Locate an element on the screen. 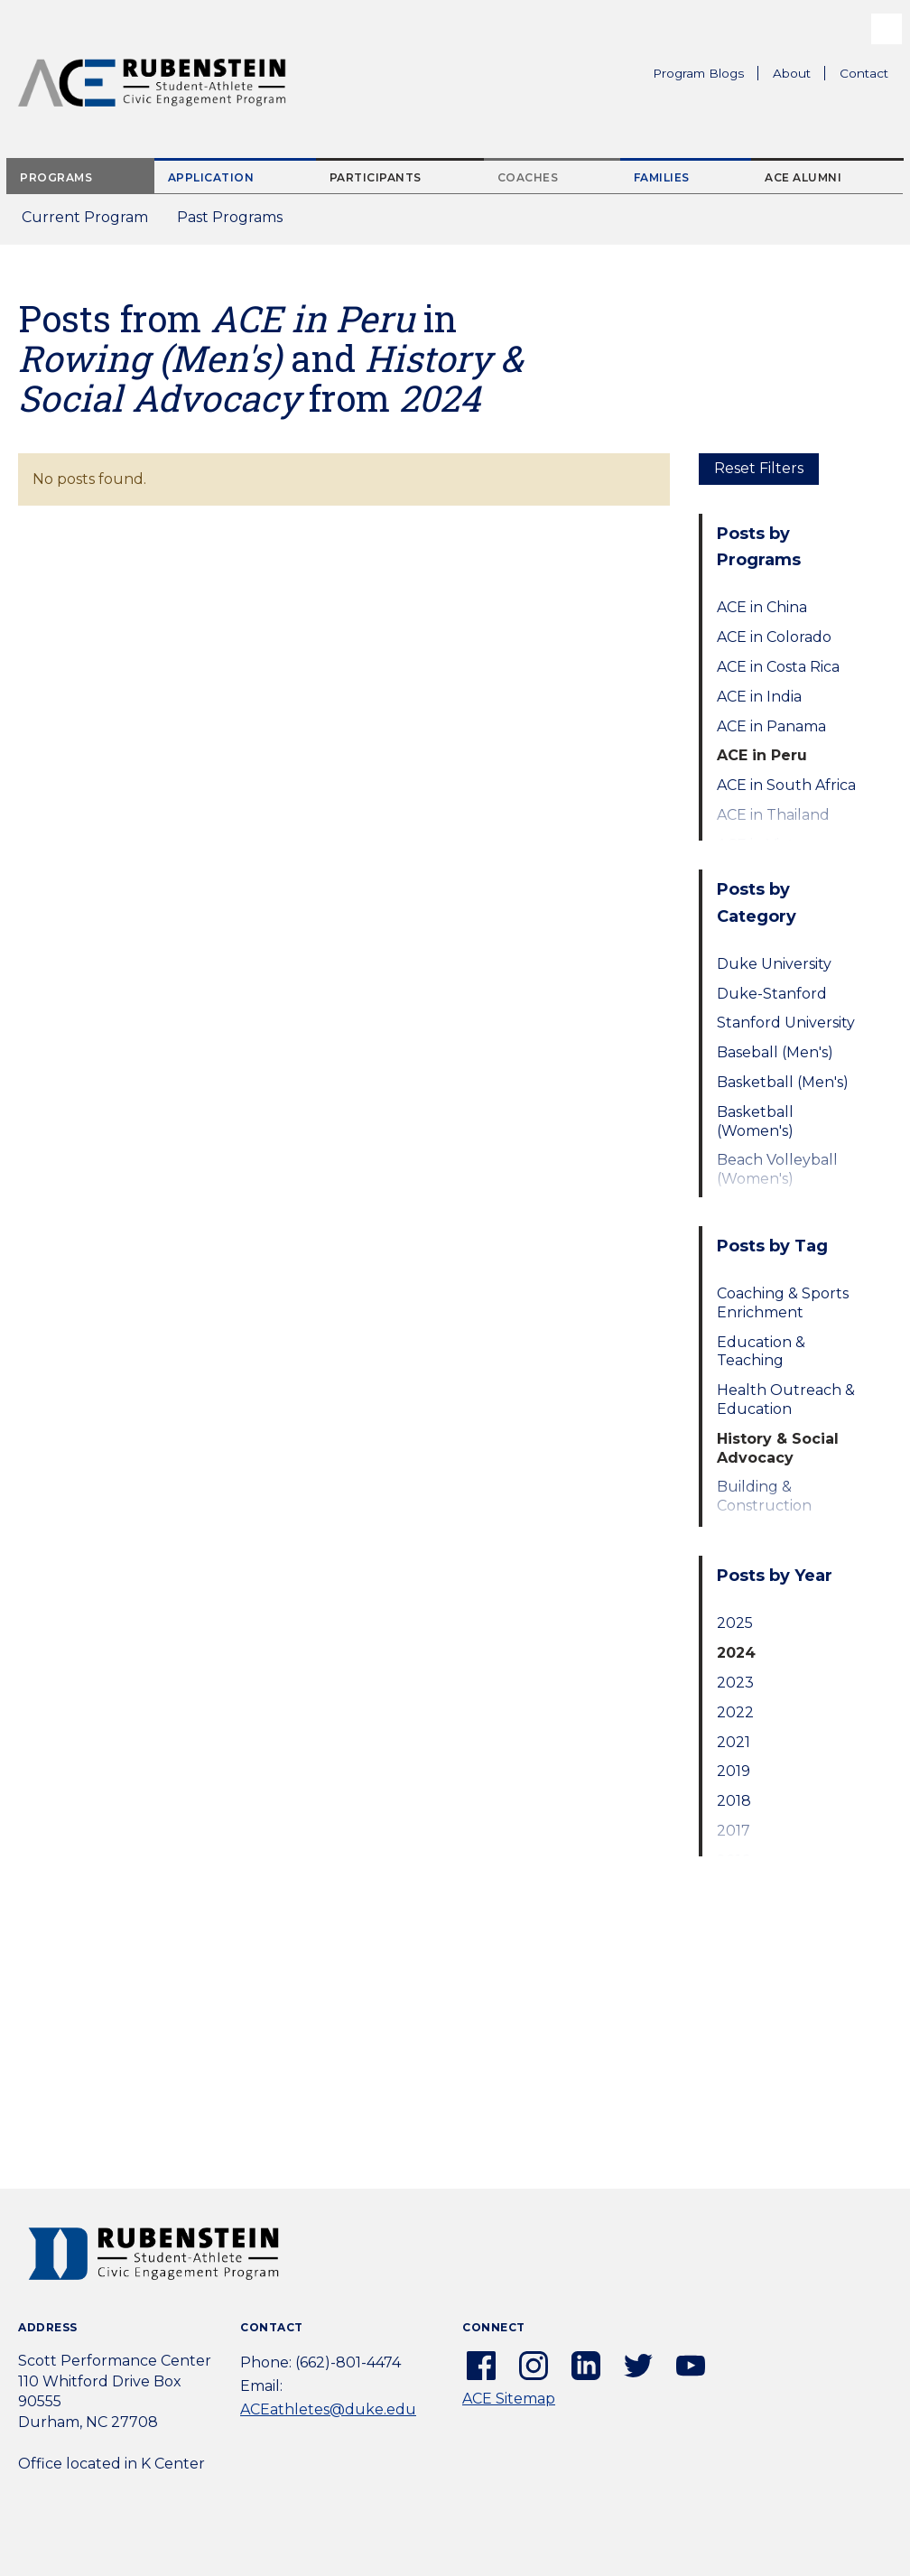  ACEathletes@duke.edu is located at coordinates (328, 2409).